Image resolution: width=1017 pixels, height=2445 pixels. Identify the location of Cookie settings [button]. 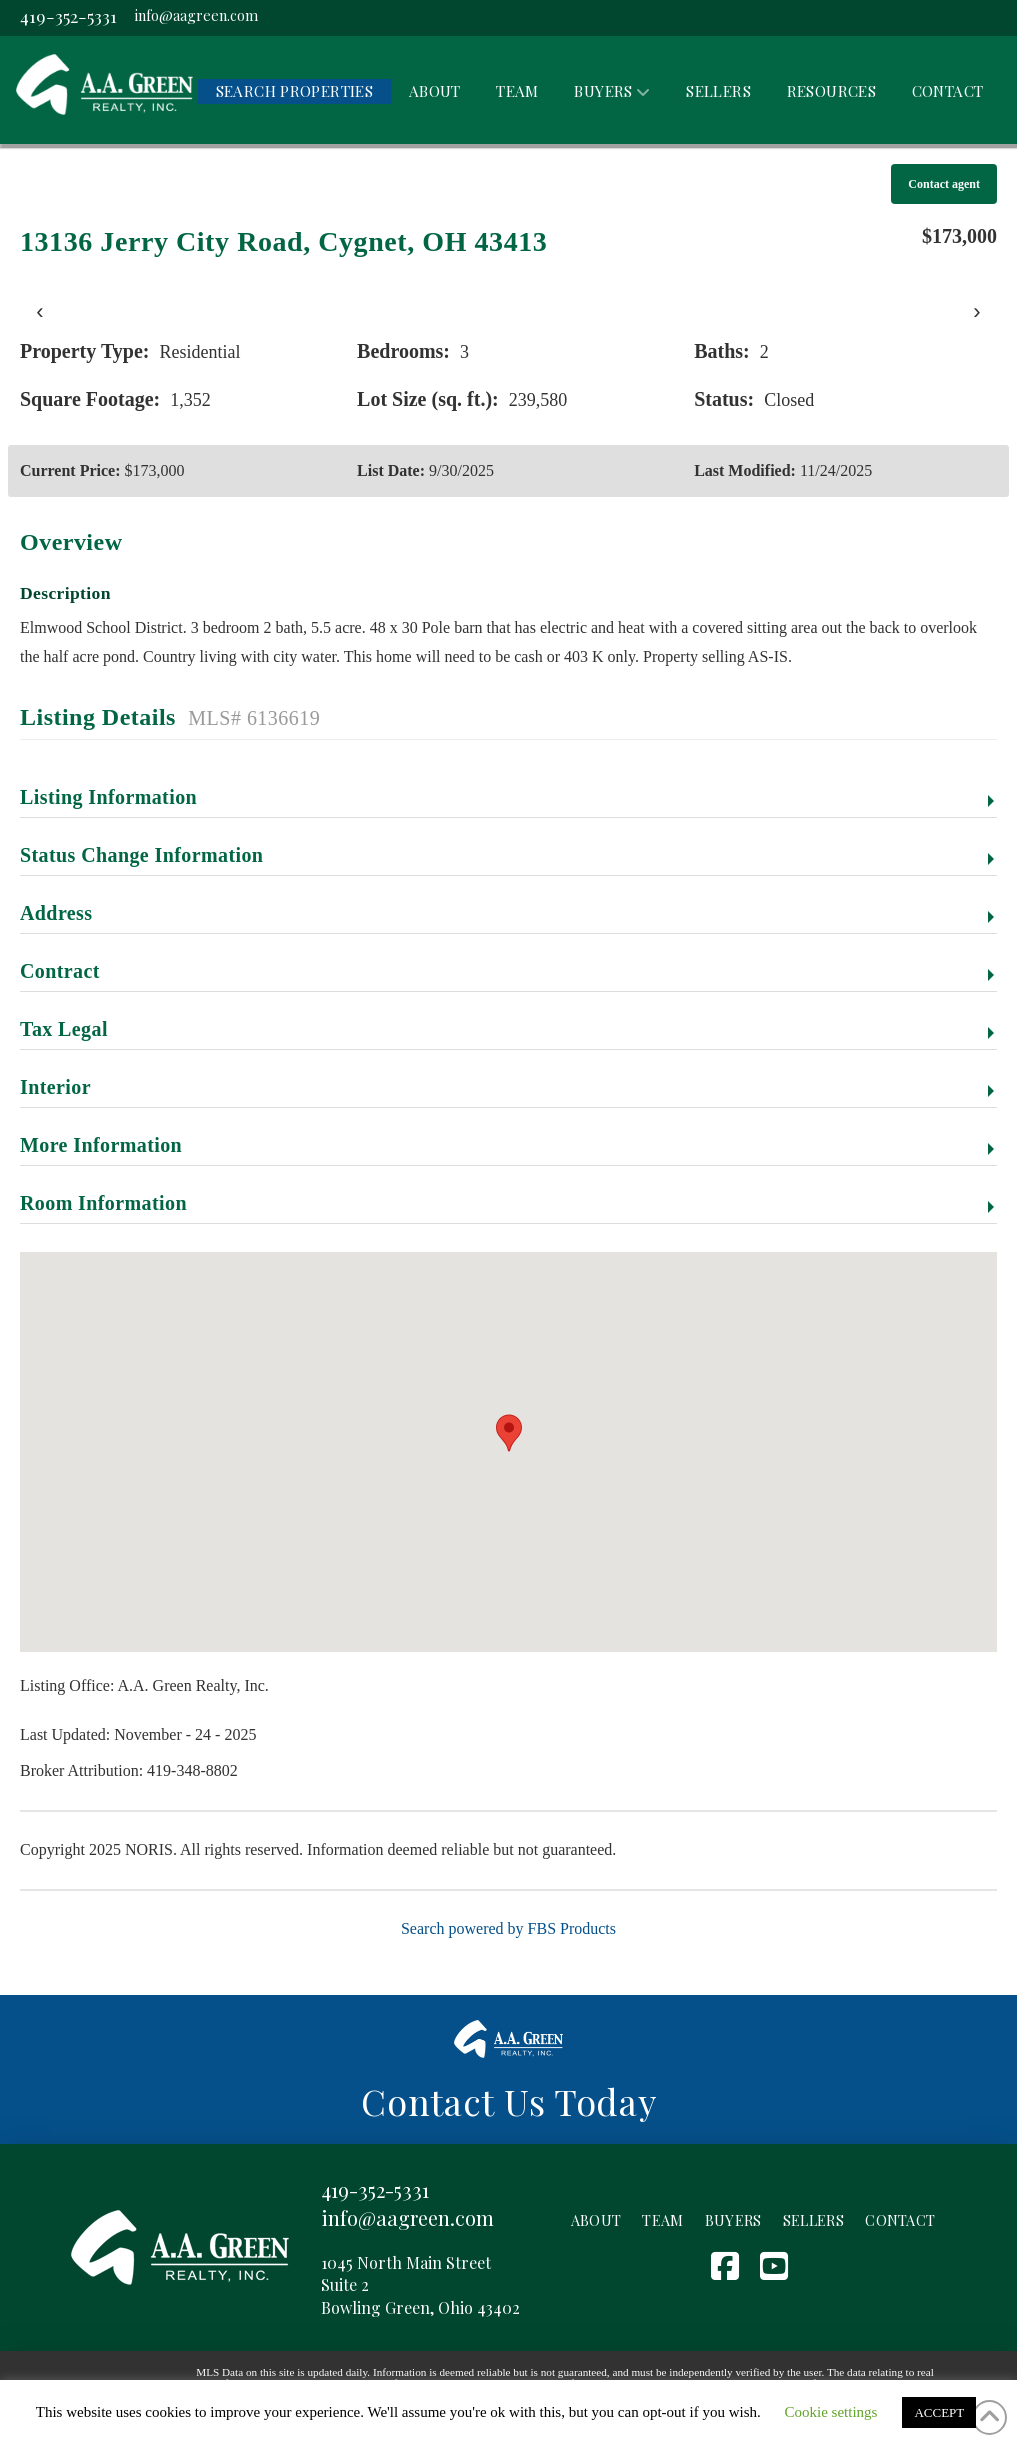
(831, 2412).